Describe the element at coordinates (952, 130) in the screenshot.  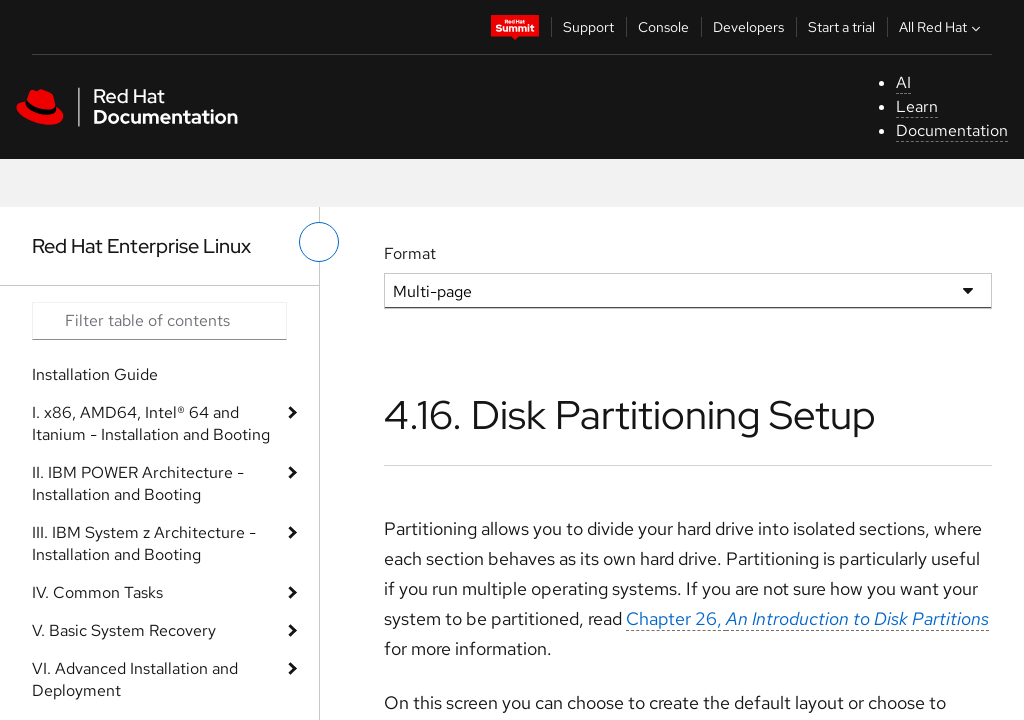
I see `Documentation` at that location.